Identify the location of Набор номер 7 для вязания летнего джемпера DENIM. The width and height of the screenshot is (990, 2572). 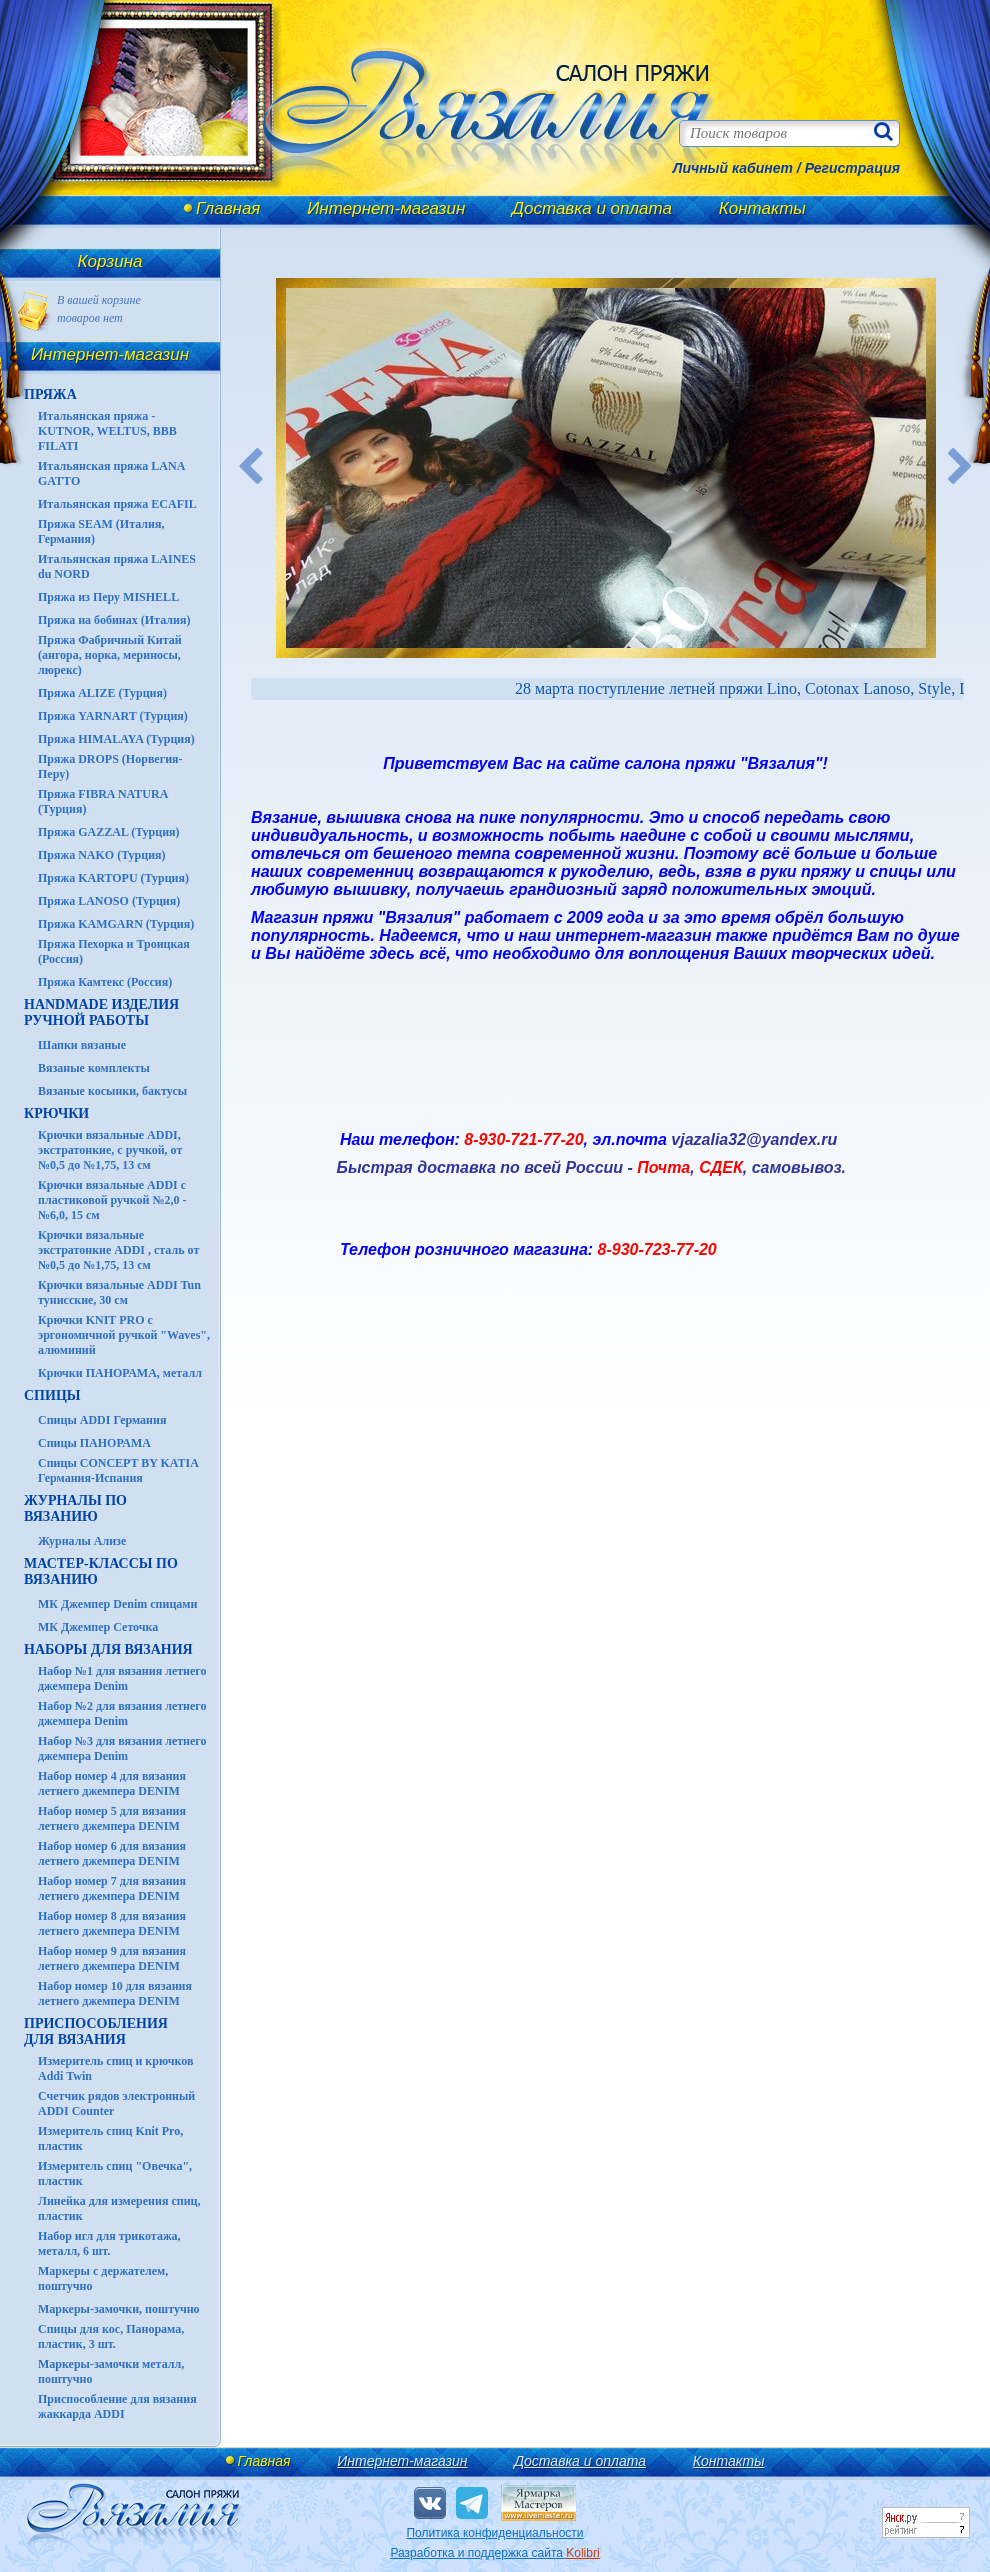
(112, 1888).